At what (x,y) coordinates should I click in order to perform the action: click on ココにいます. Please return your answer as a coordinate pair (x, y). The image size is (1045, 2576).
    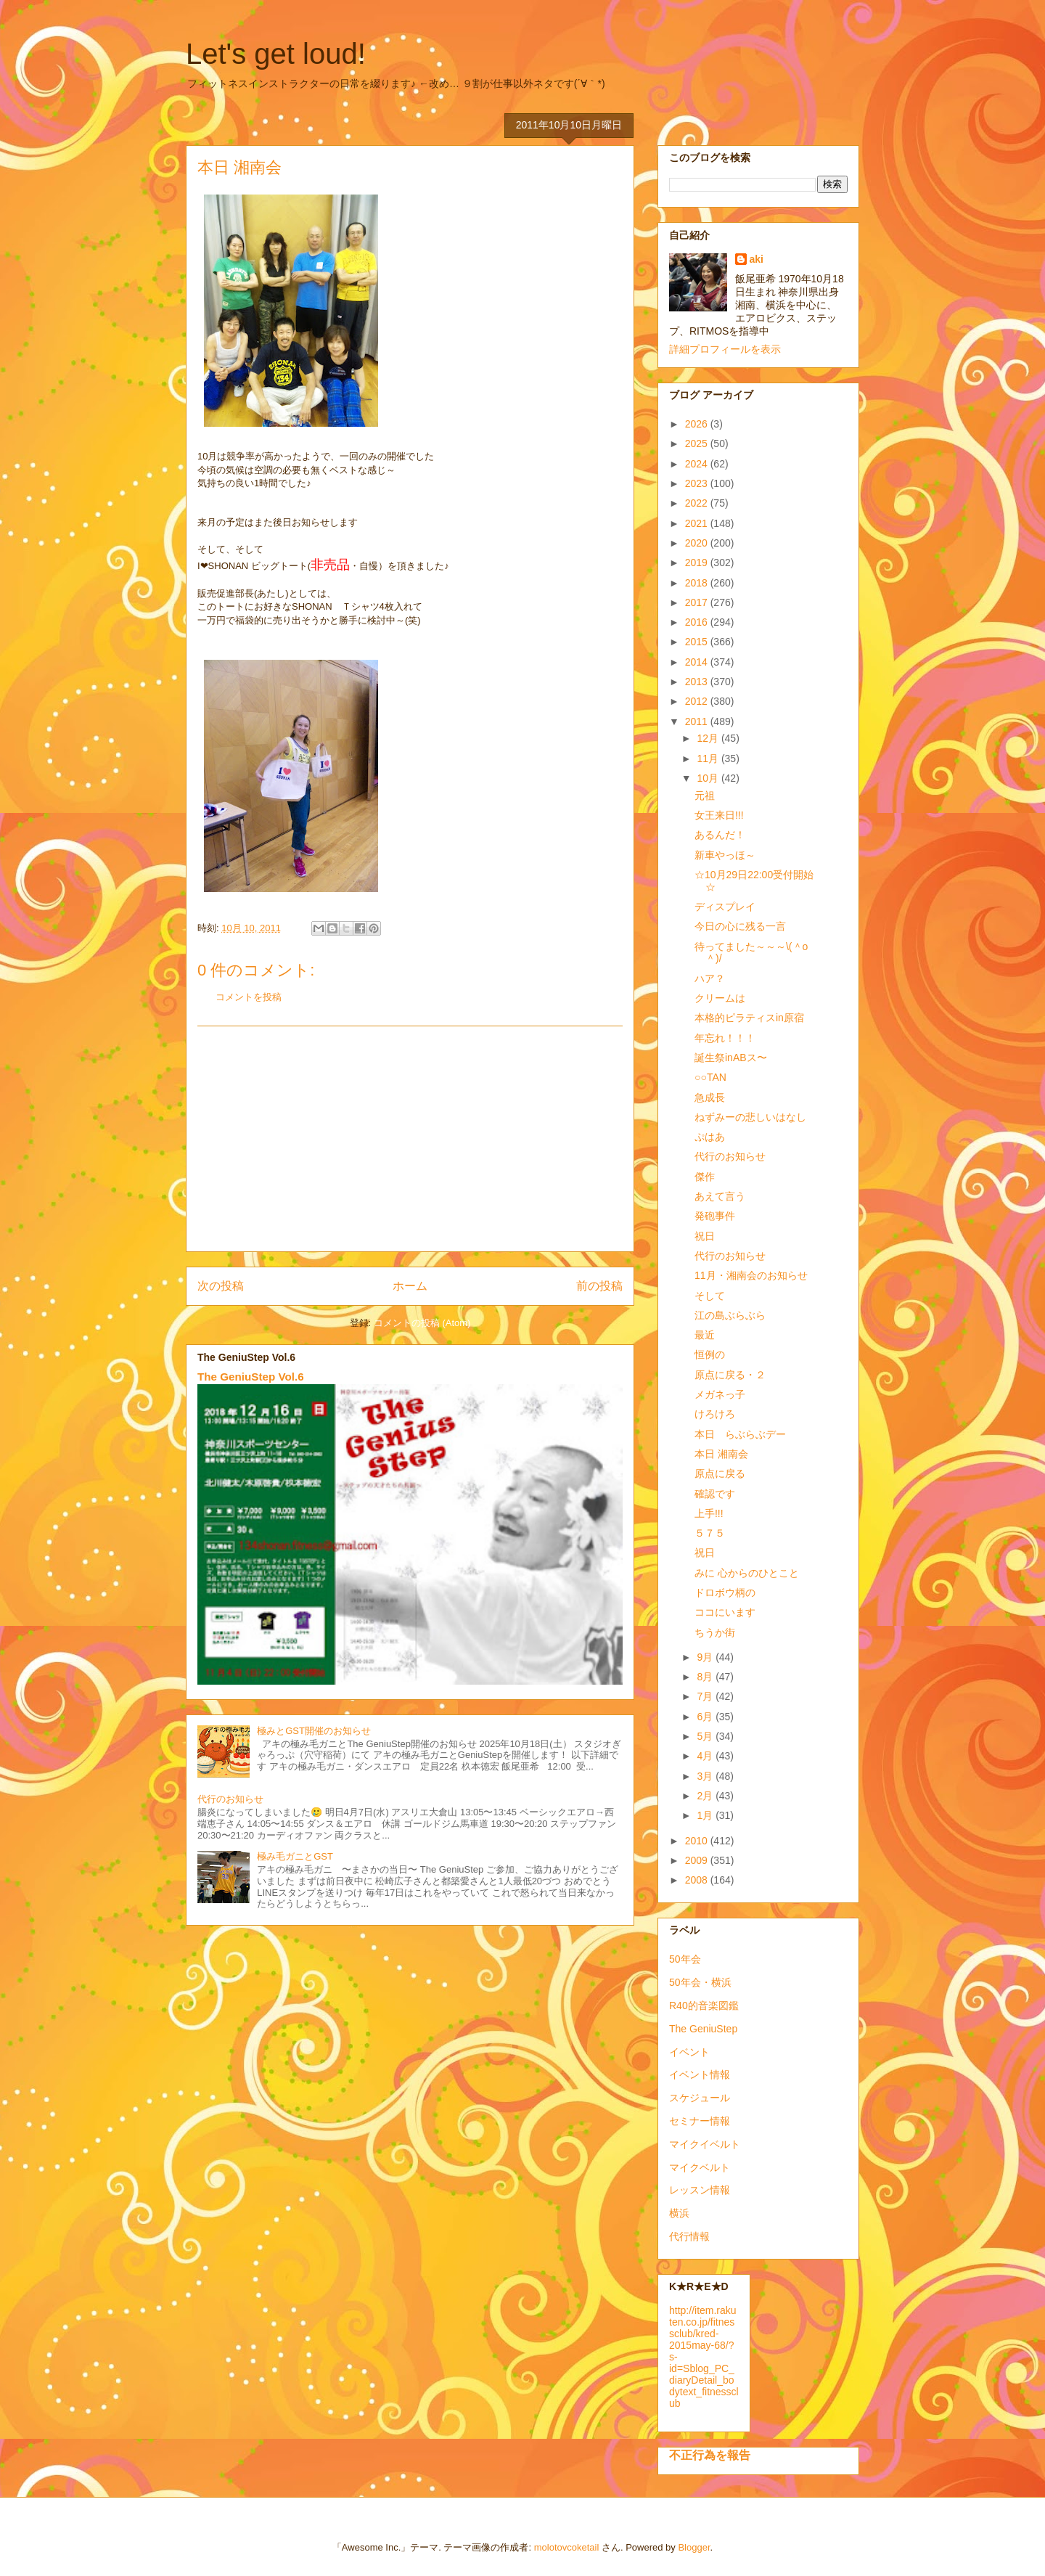
    Looking at the image, I should click on (724, 1612).